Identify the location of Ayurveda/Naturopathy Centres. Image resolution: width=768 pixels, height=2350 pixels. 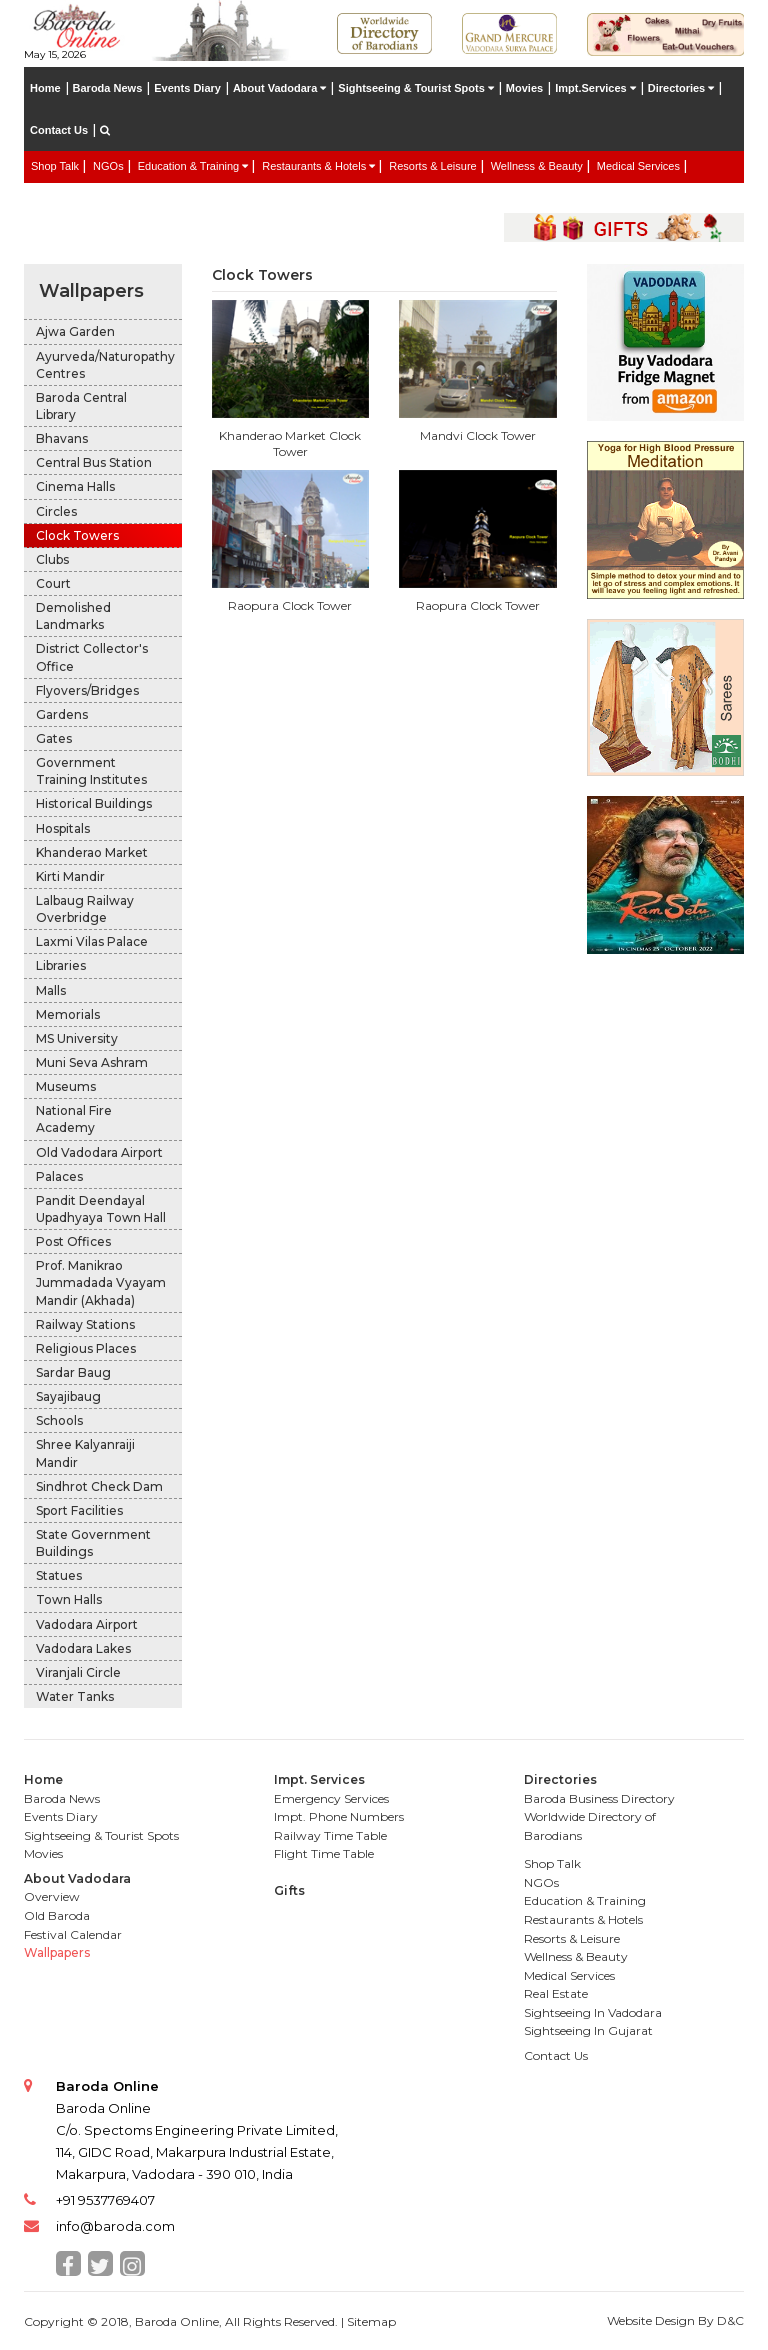
(105, 365).